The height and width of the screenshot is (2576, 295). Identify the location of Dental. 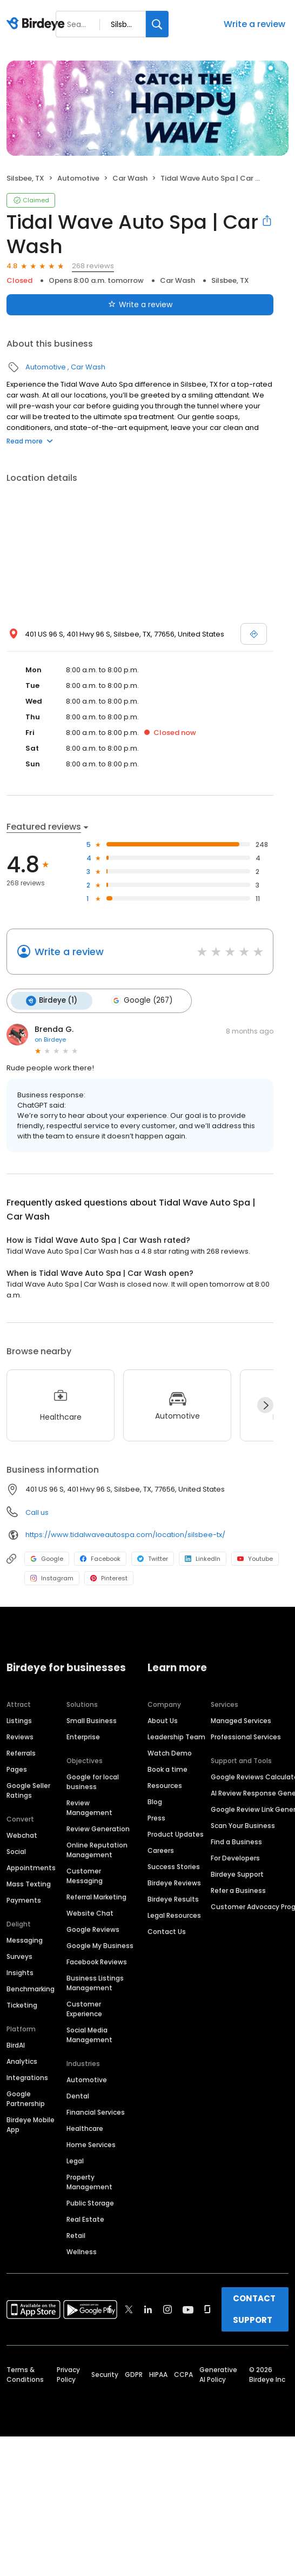
(77, 2094).